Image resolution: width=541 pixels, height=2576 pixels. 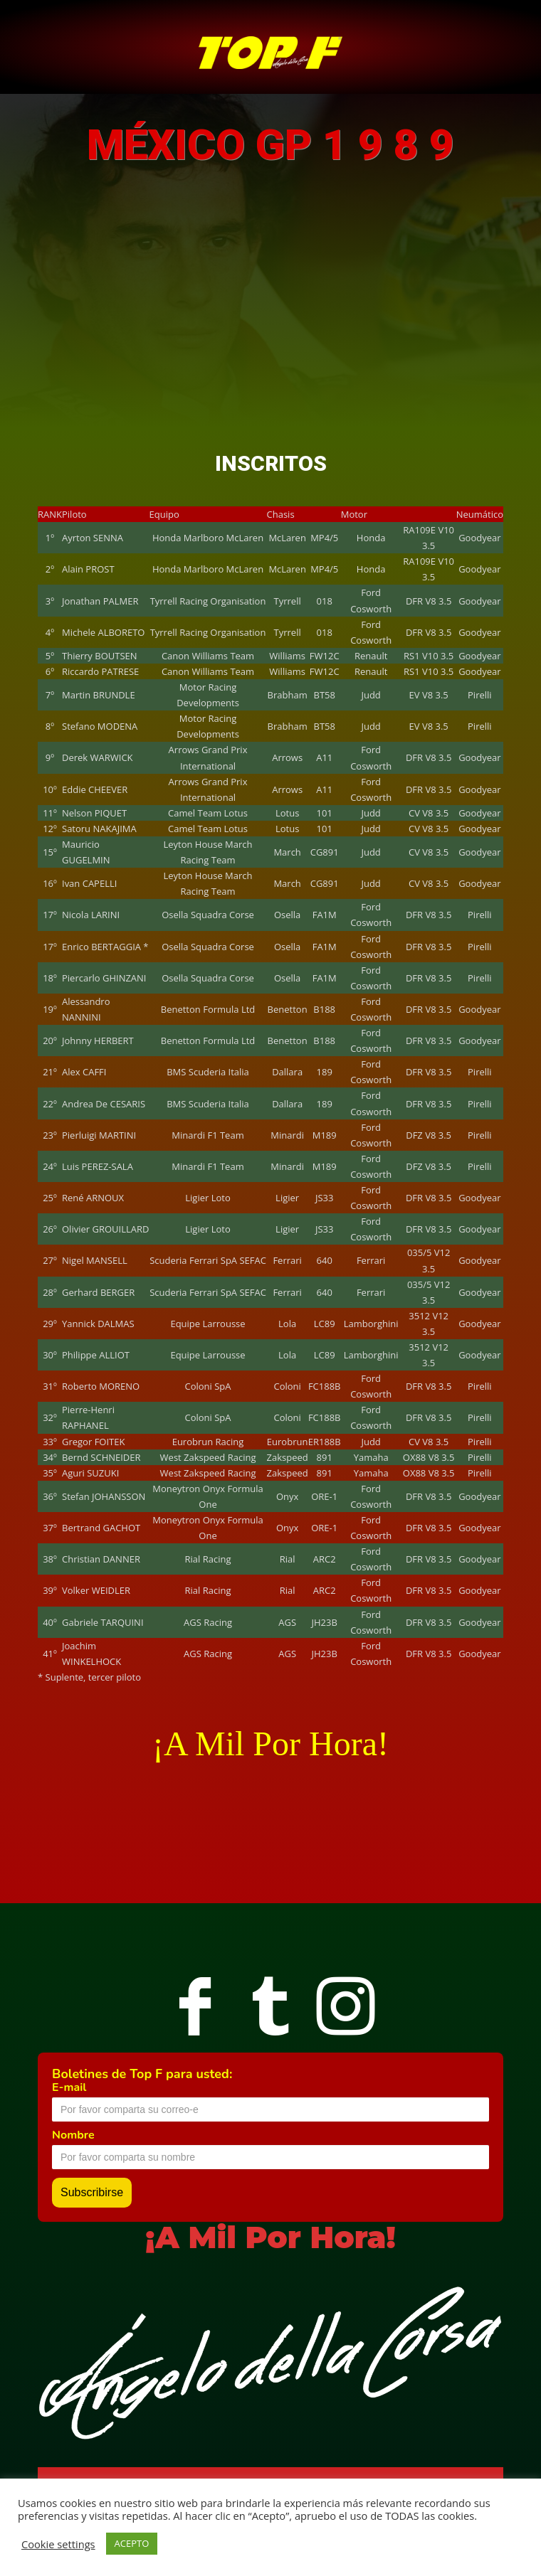 I want to click on ACEPTO [button], so click(x=132, y=2543).